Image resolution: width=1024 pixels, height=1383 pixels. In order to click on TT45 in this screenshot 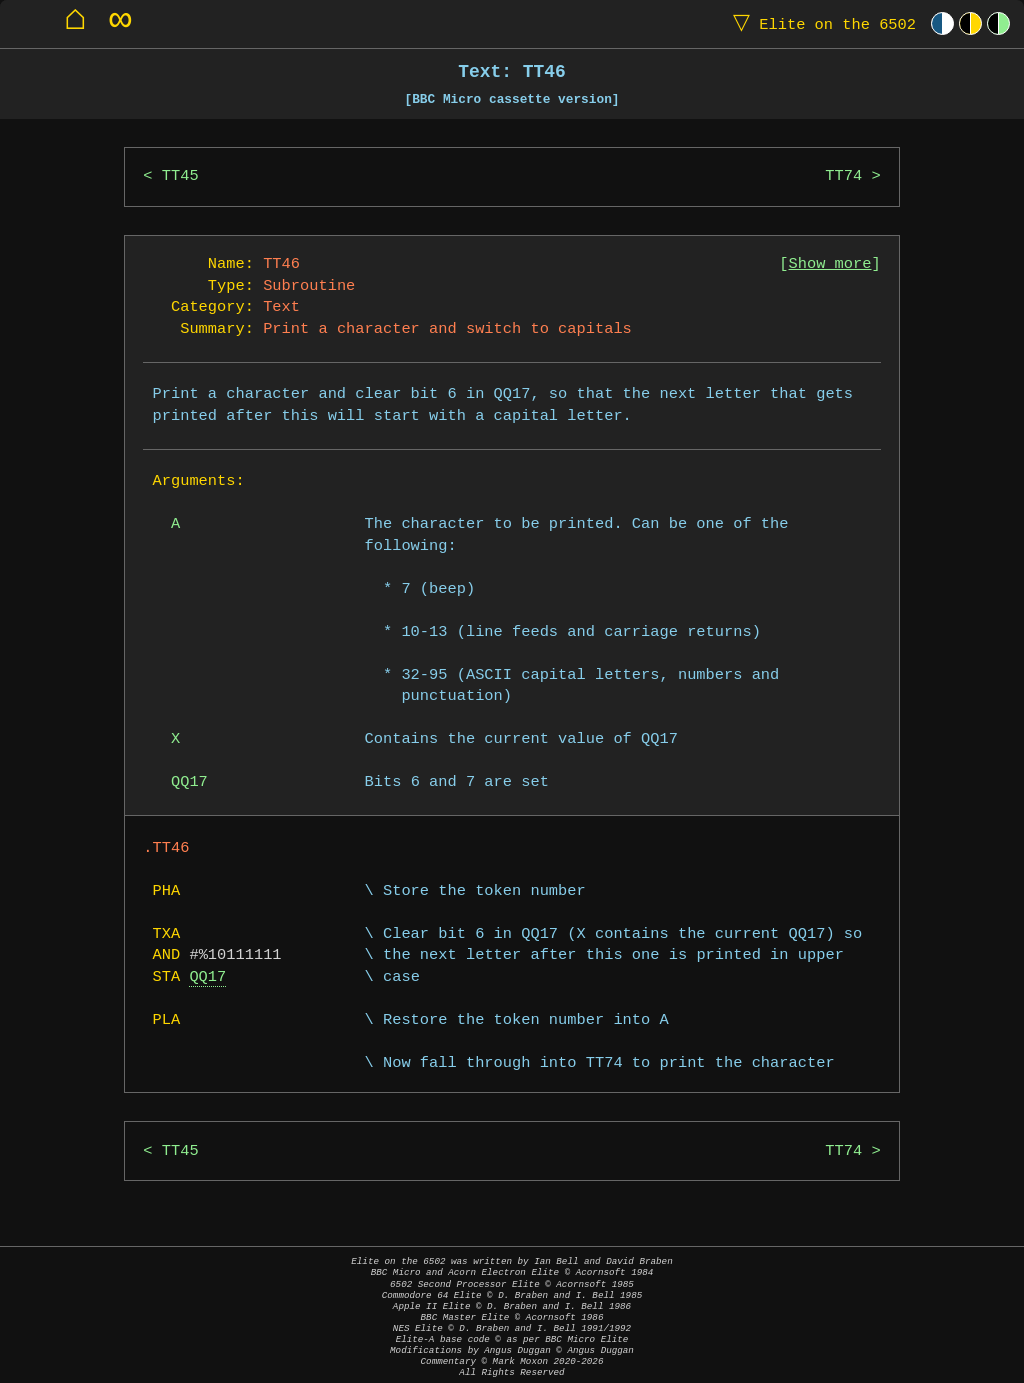, I will do `click(180, 176)`.